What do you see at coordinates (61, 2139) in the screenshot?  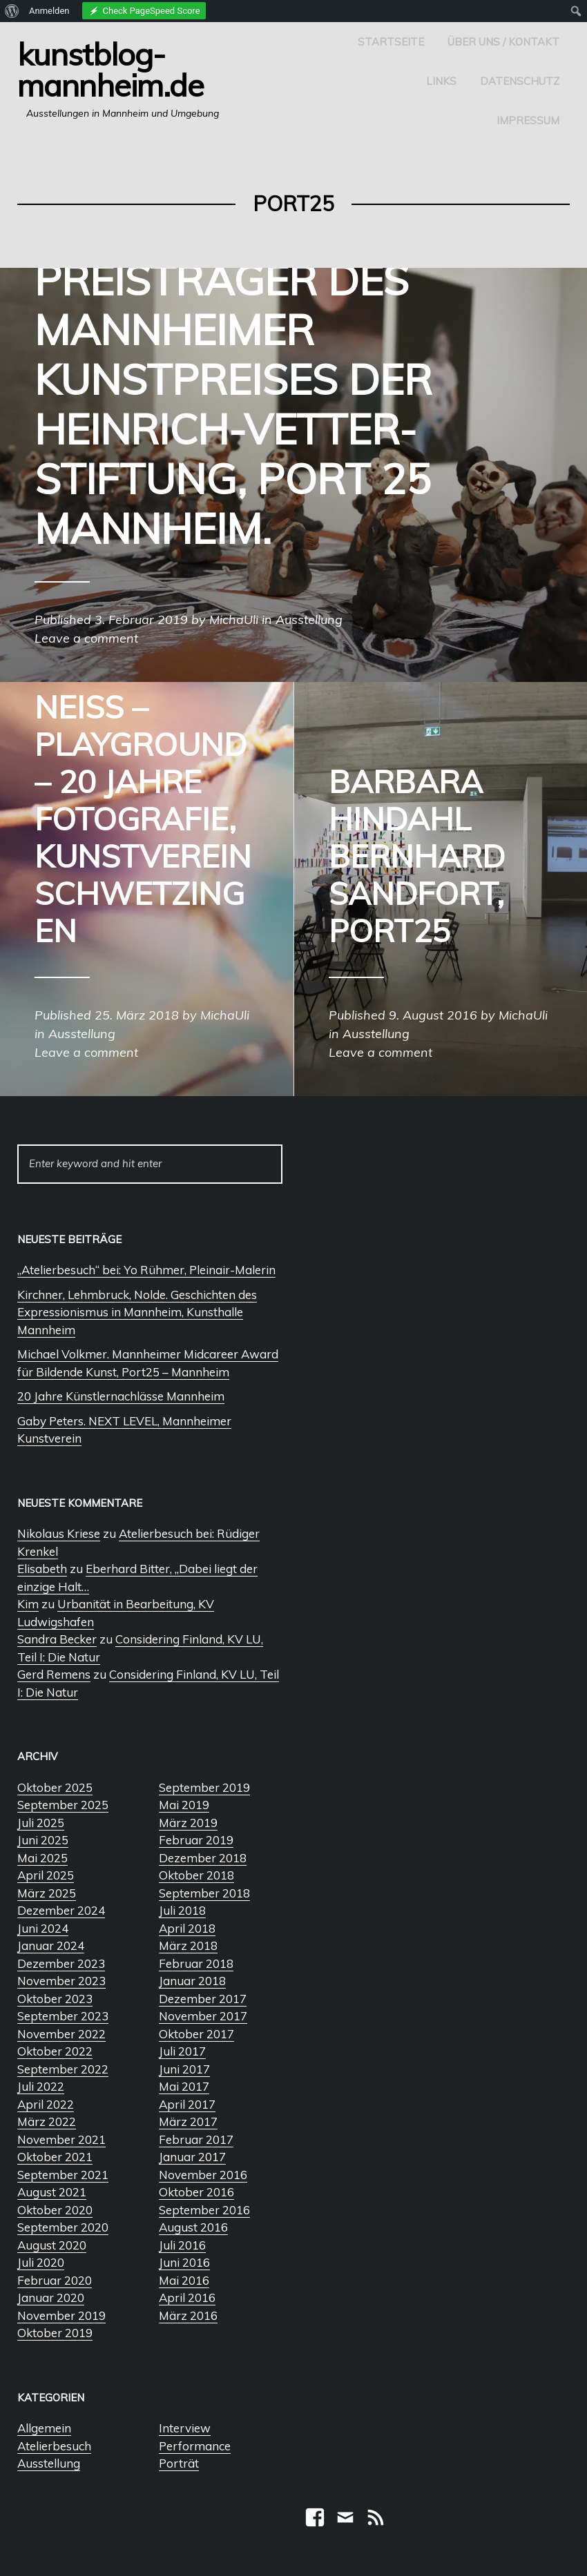 I see `November 2021` at bounding box center [61, 2139].